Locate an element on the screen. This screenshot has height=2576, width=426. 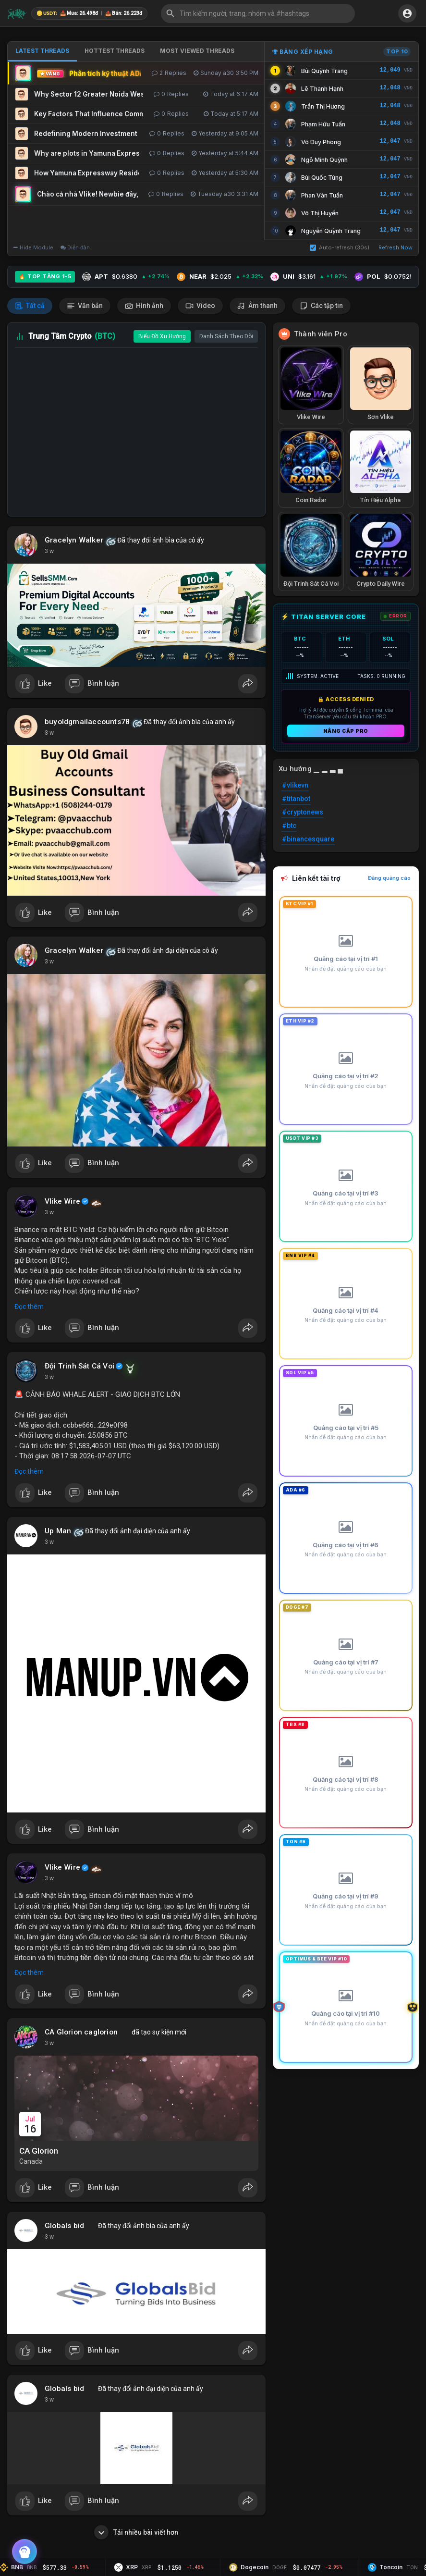
Vlike Wire is located at coordinates (62, 1201).